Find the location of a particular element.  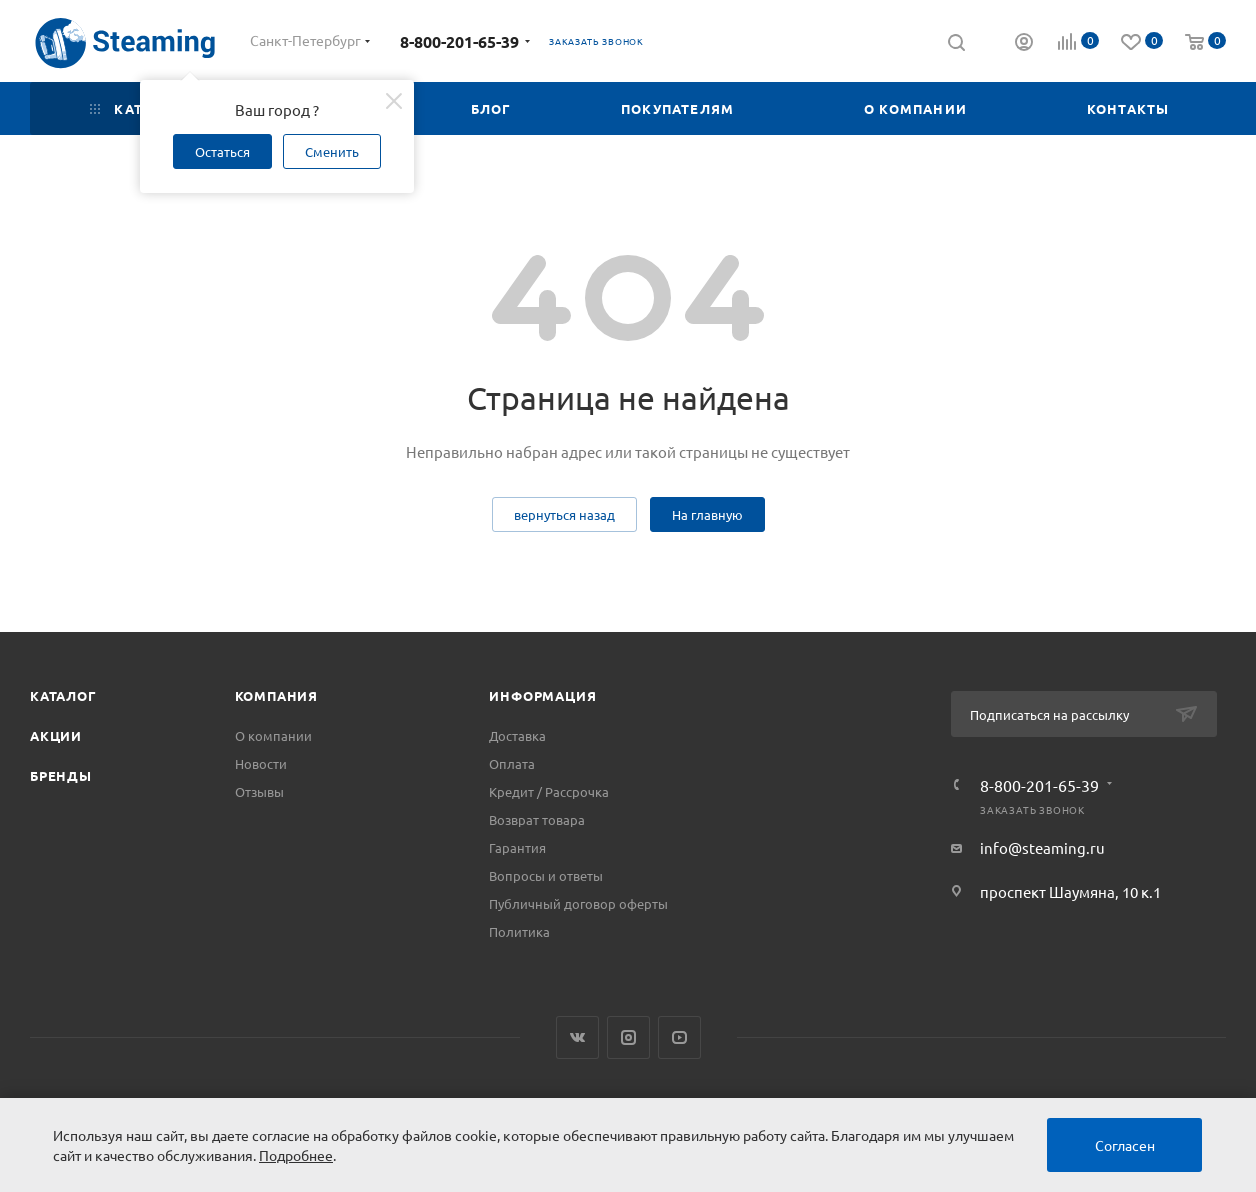

О компании is located at coordinates (273, 735).